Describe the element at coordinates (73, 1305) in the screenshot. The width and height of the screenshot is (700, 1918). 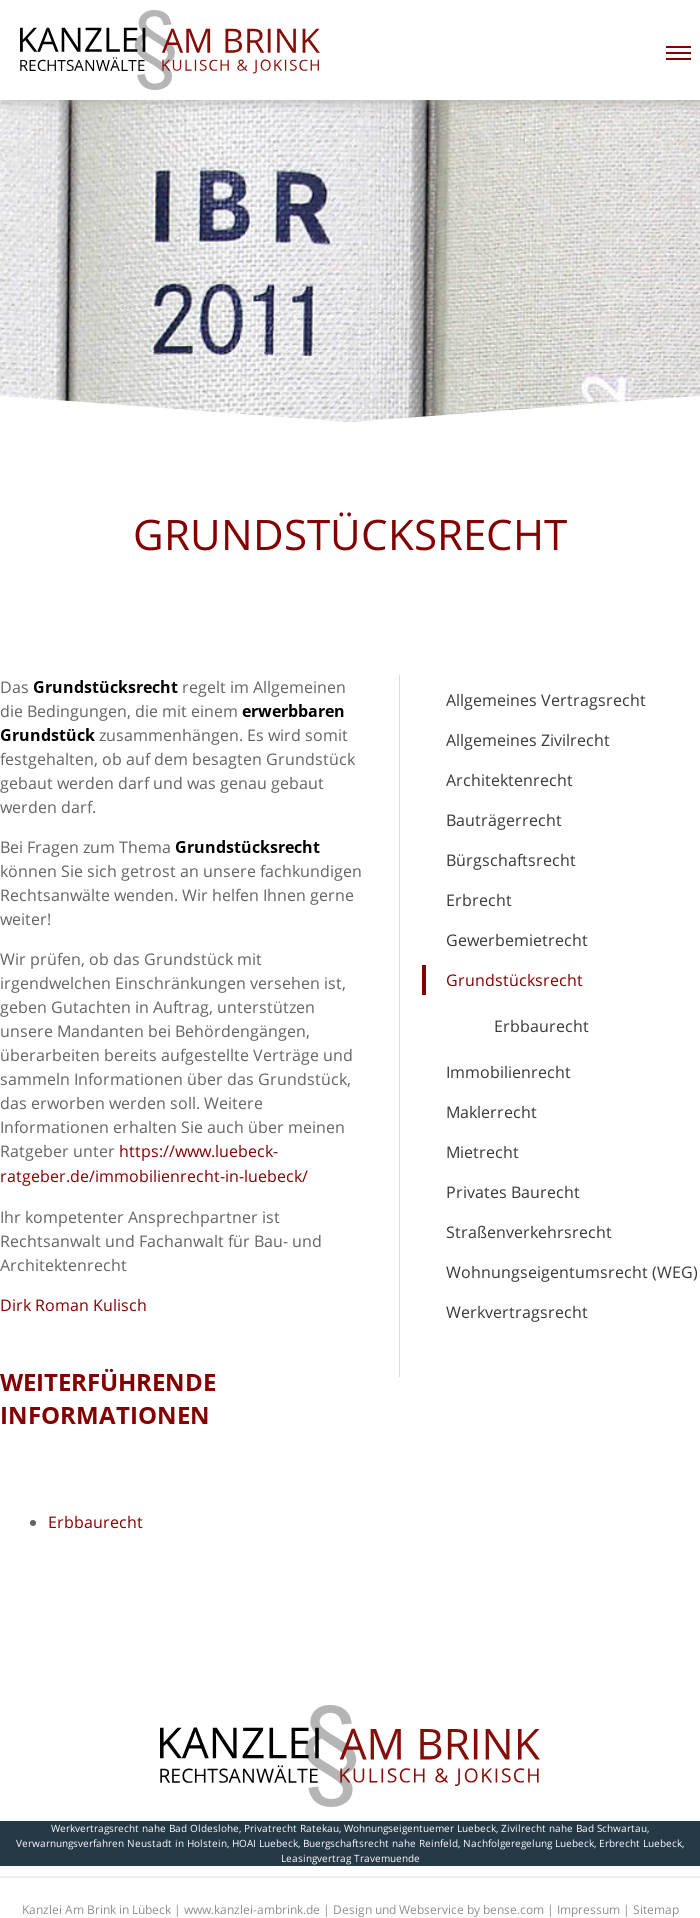
I see `Dirk Roman Kulisch` at that location.